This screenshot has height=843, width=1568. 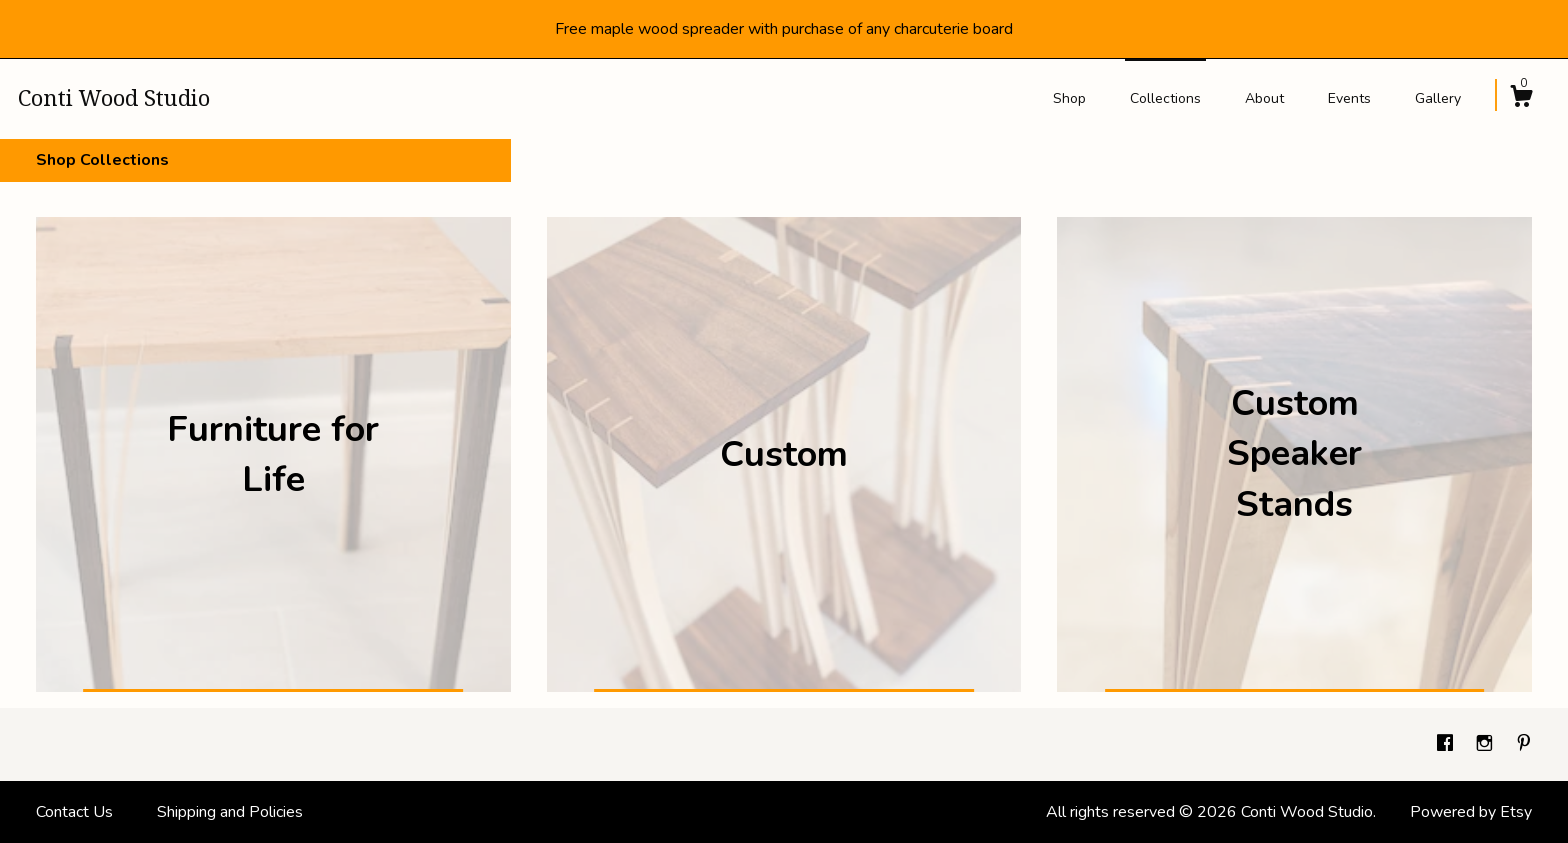 I want to click on Events, so click(x=1349, y=98).